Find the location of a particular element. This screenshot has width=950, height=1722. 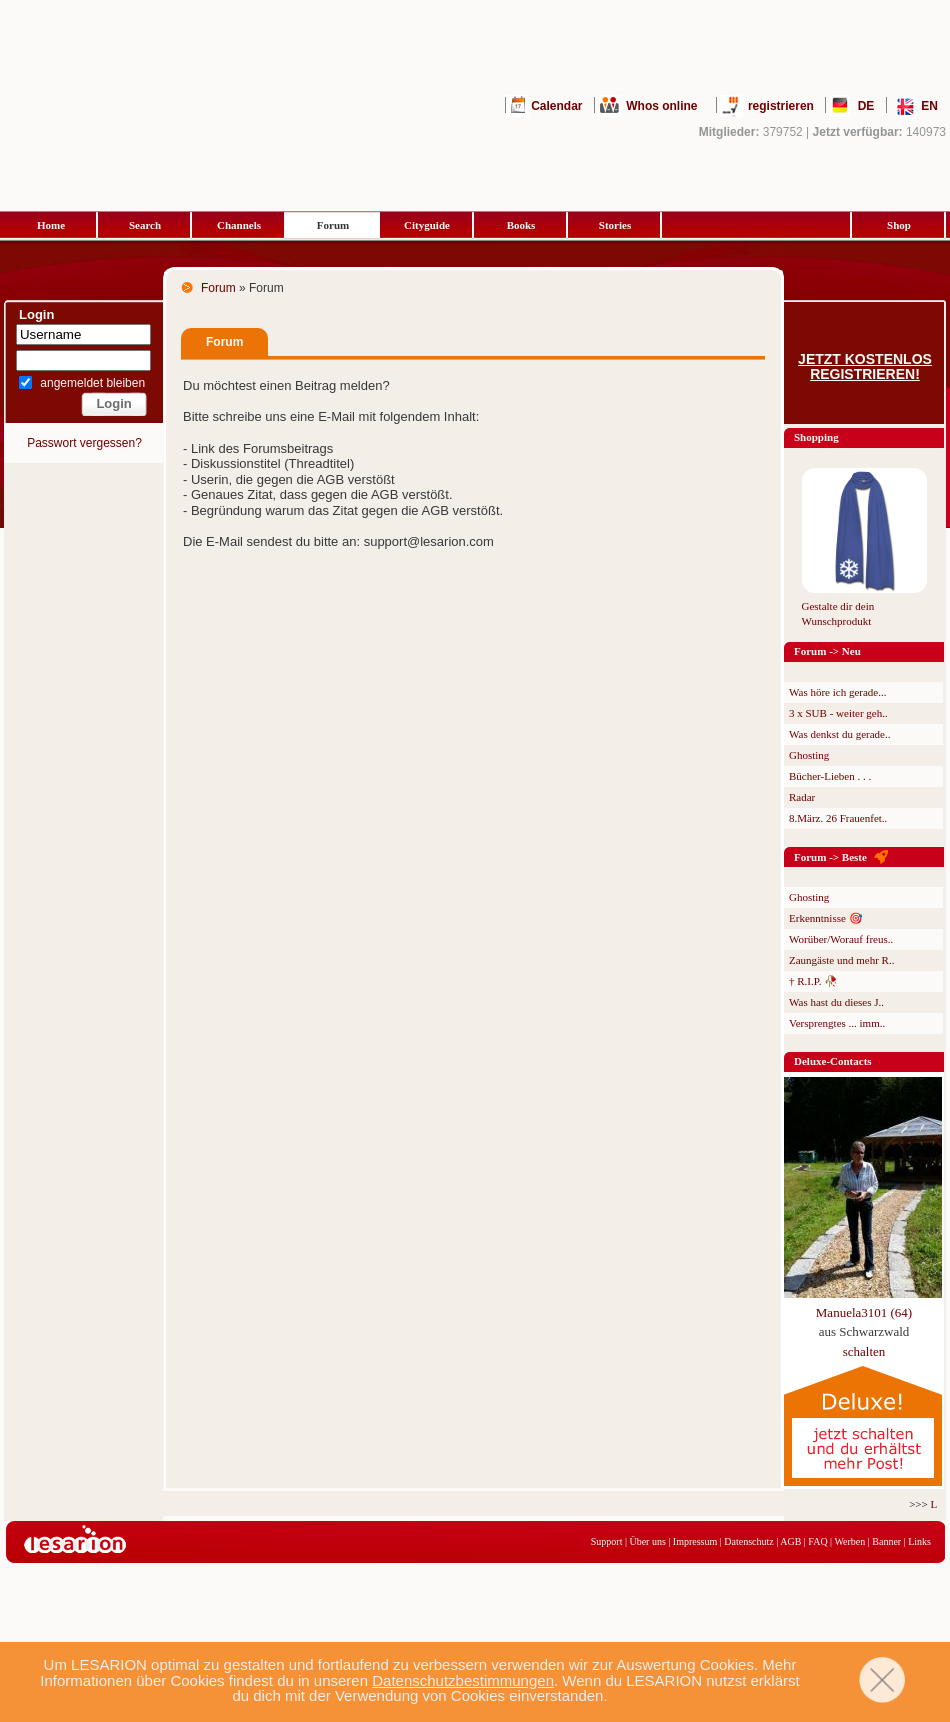

Zaungäste und mehr R.. is located at coordinates (841, 960).